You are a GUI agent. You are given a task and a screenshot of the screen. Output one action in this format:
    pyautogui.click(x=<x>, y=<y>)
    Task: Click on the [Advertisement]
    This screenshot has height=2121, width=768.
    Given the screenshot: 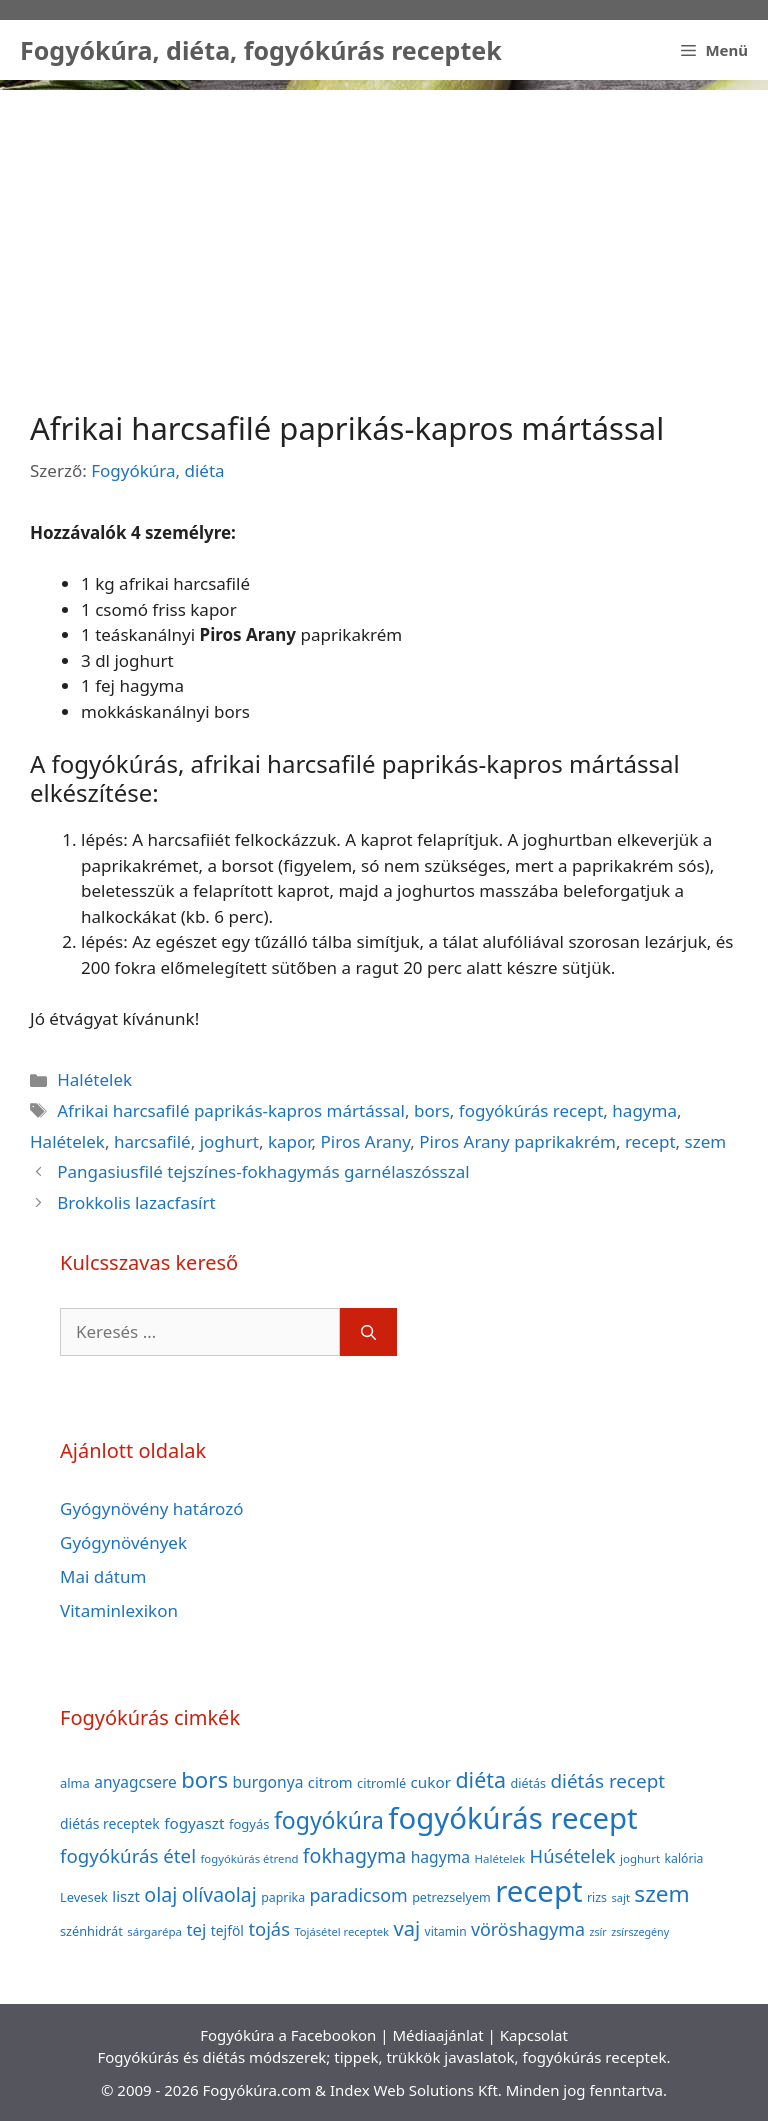 What is the action you would take?
    pyautogui.click(x=384, y=230)
    